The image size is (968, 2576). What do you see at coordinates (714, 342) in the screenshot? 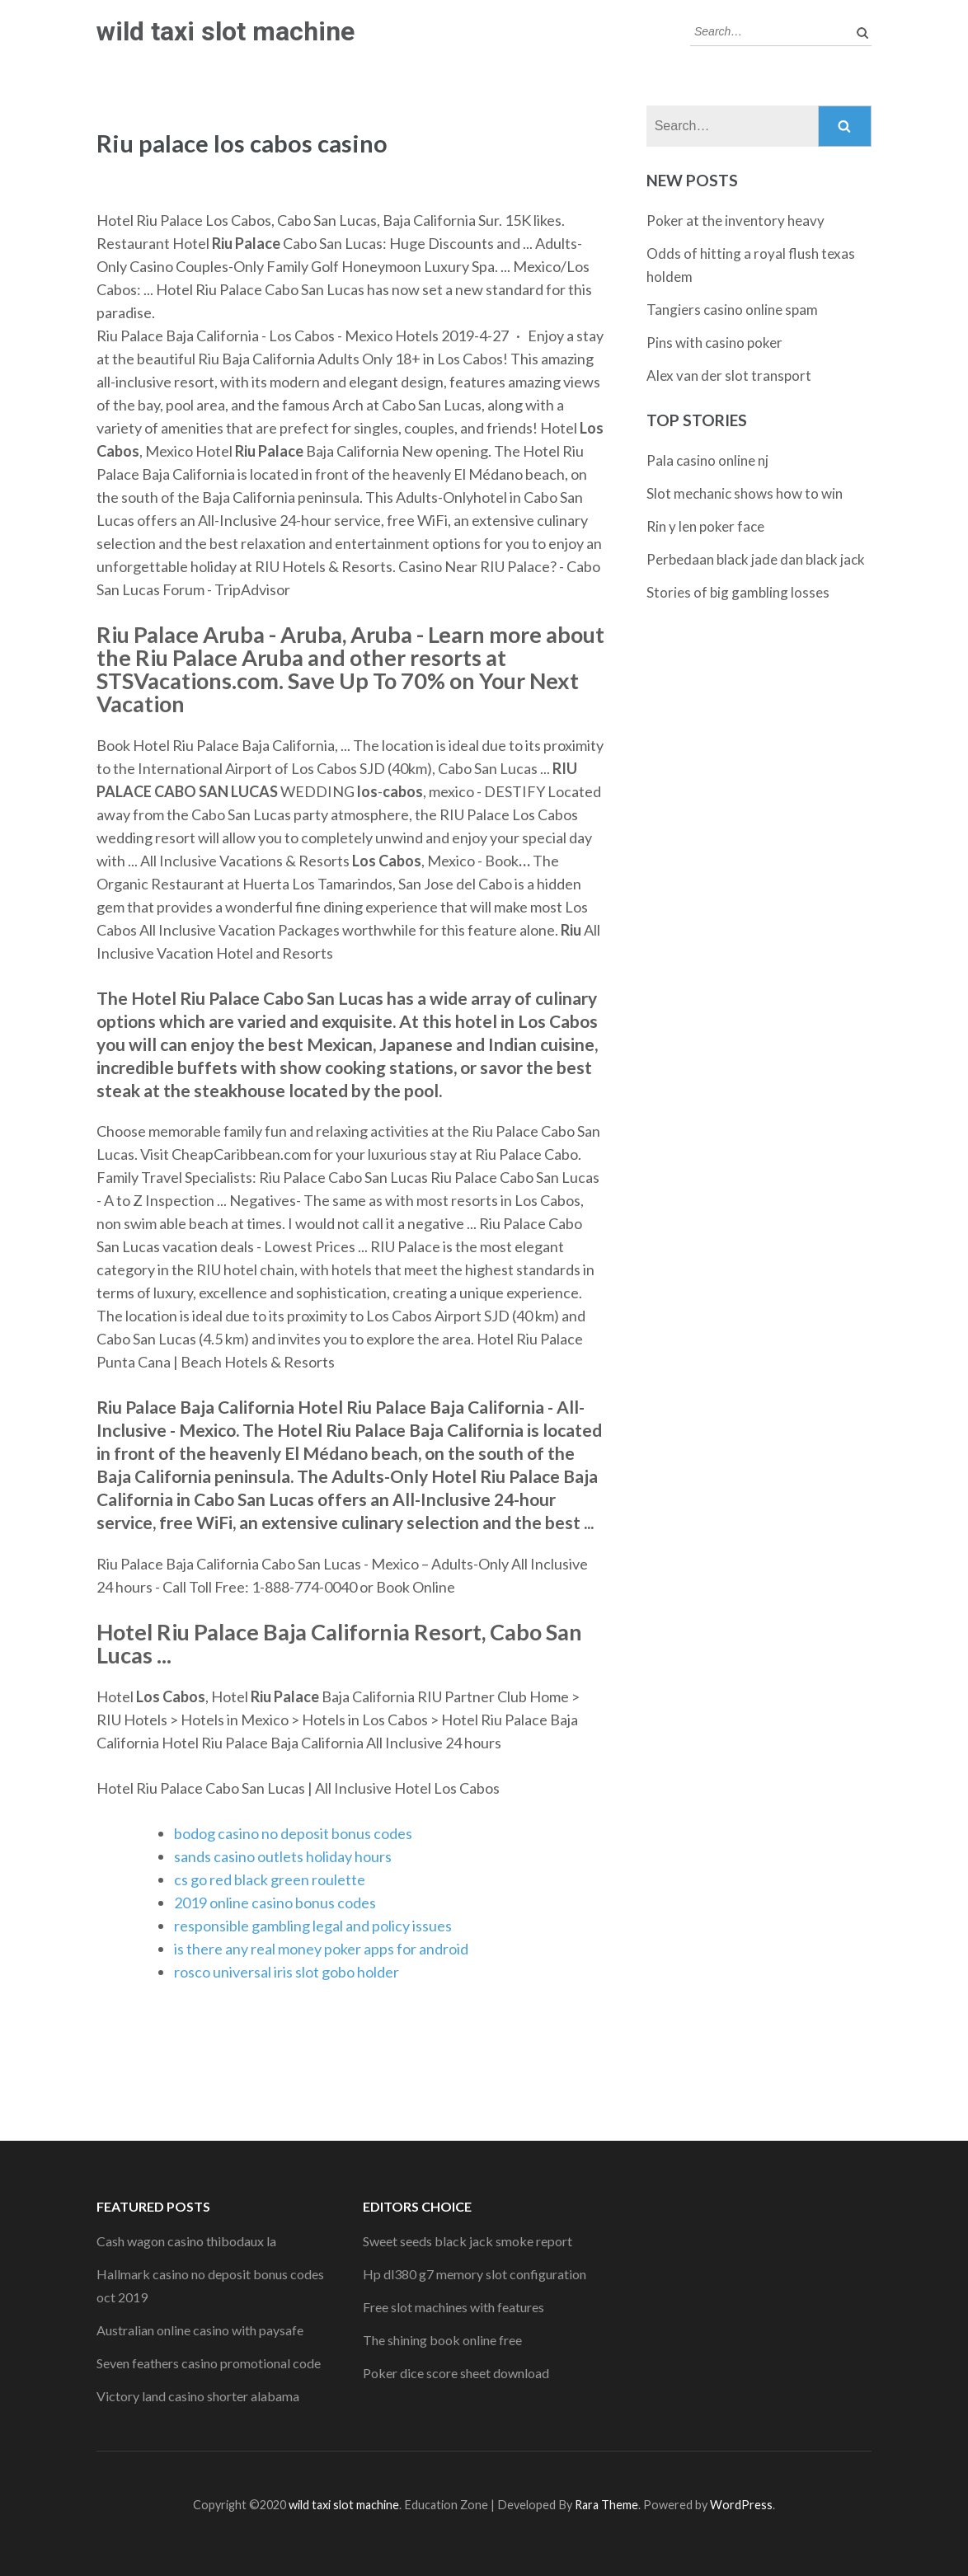
I see `Pins with casino poker` at bounding box center [714, 342].